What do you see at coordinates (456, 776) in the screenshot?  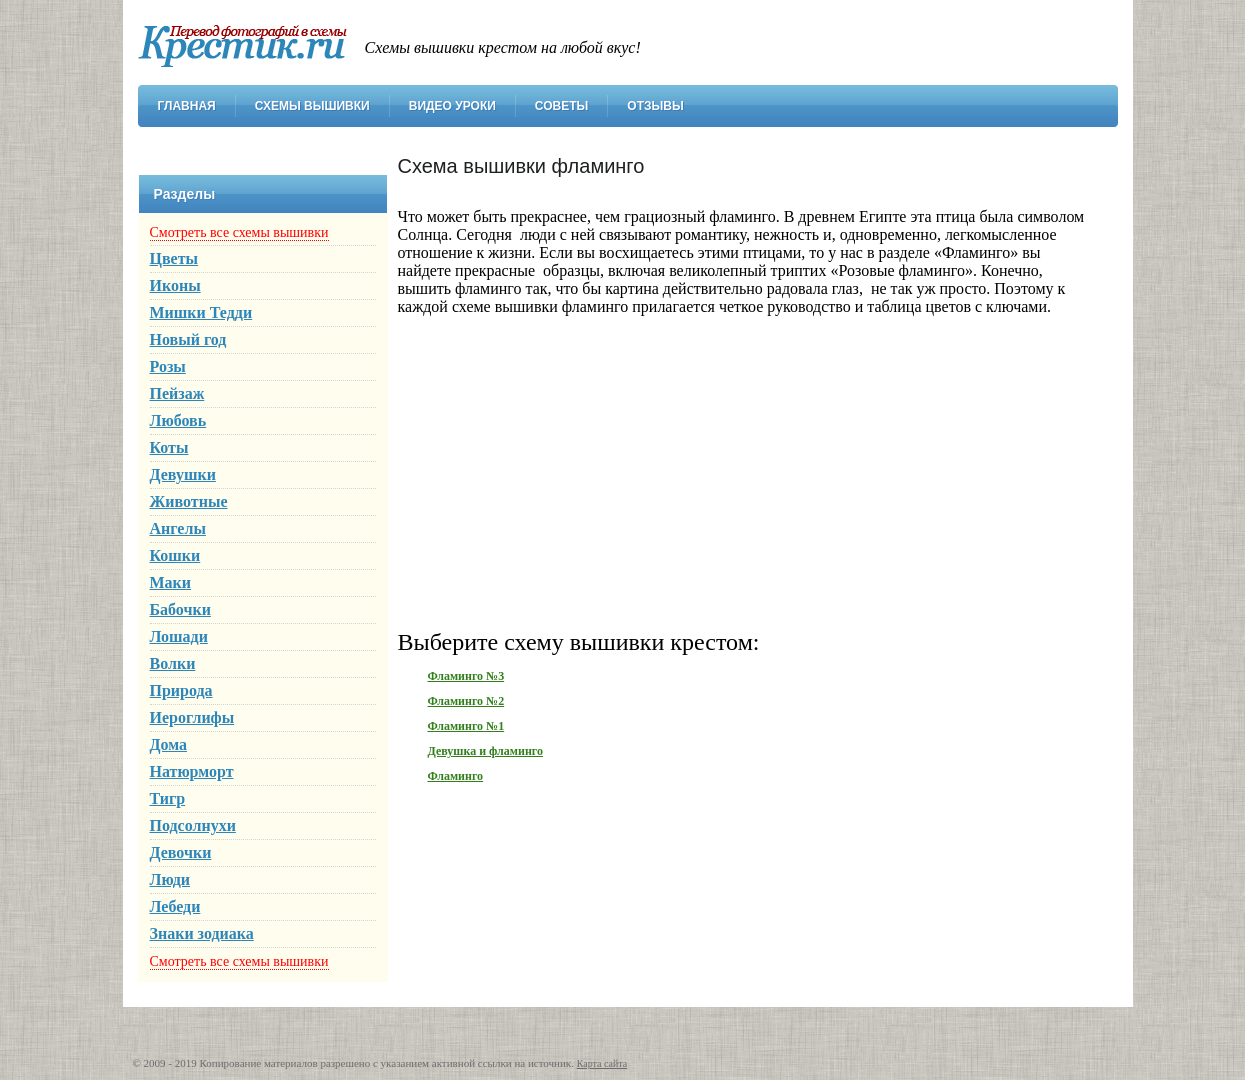 I see `Фламинго` at bounding box center [456, 776].